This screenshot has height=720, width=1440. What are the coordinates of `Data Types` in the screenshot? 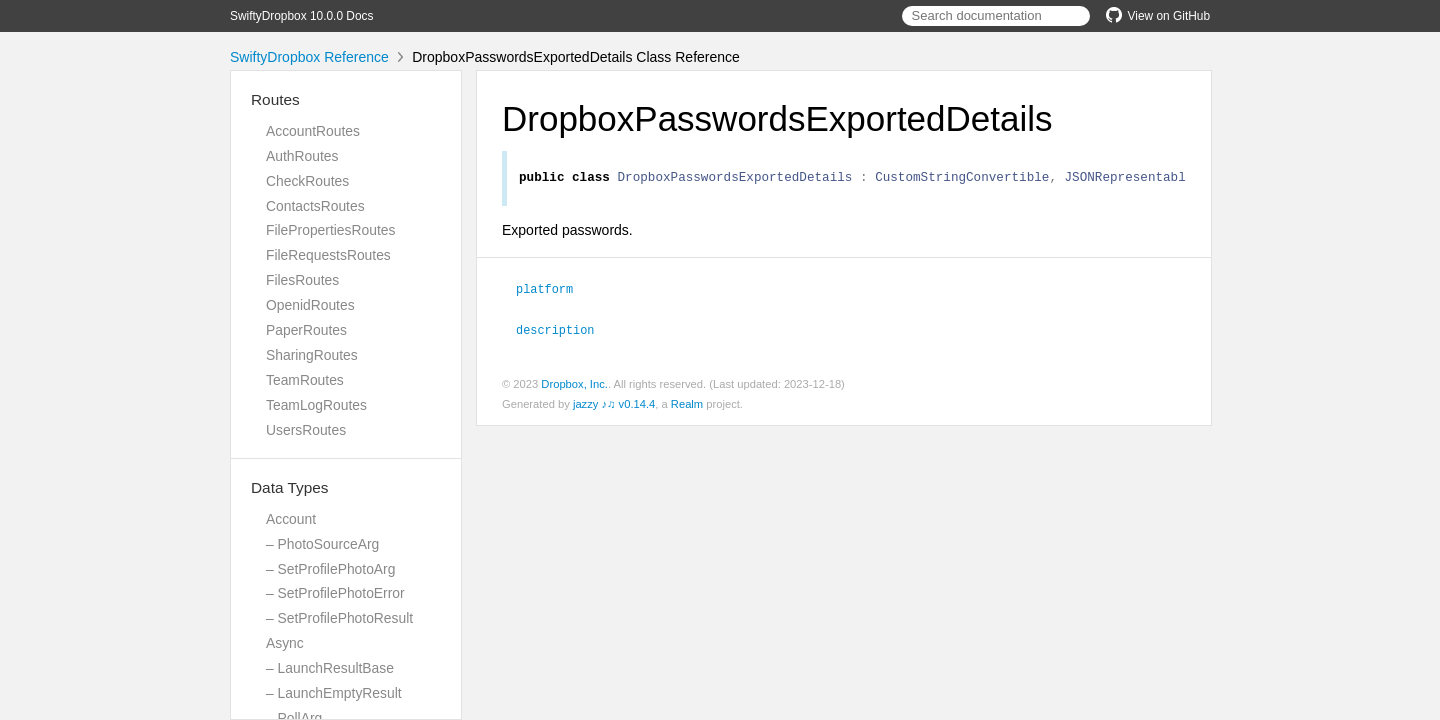 It's located at (290, 487).